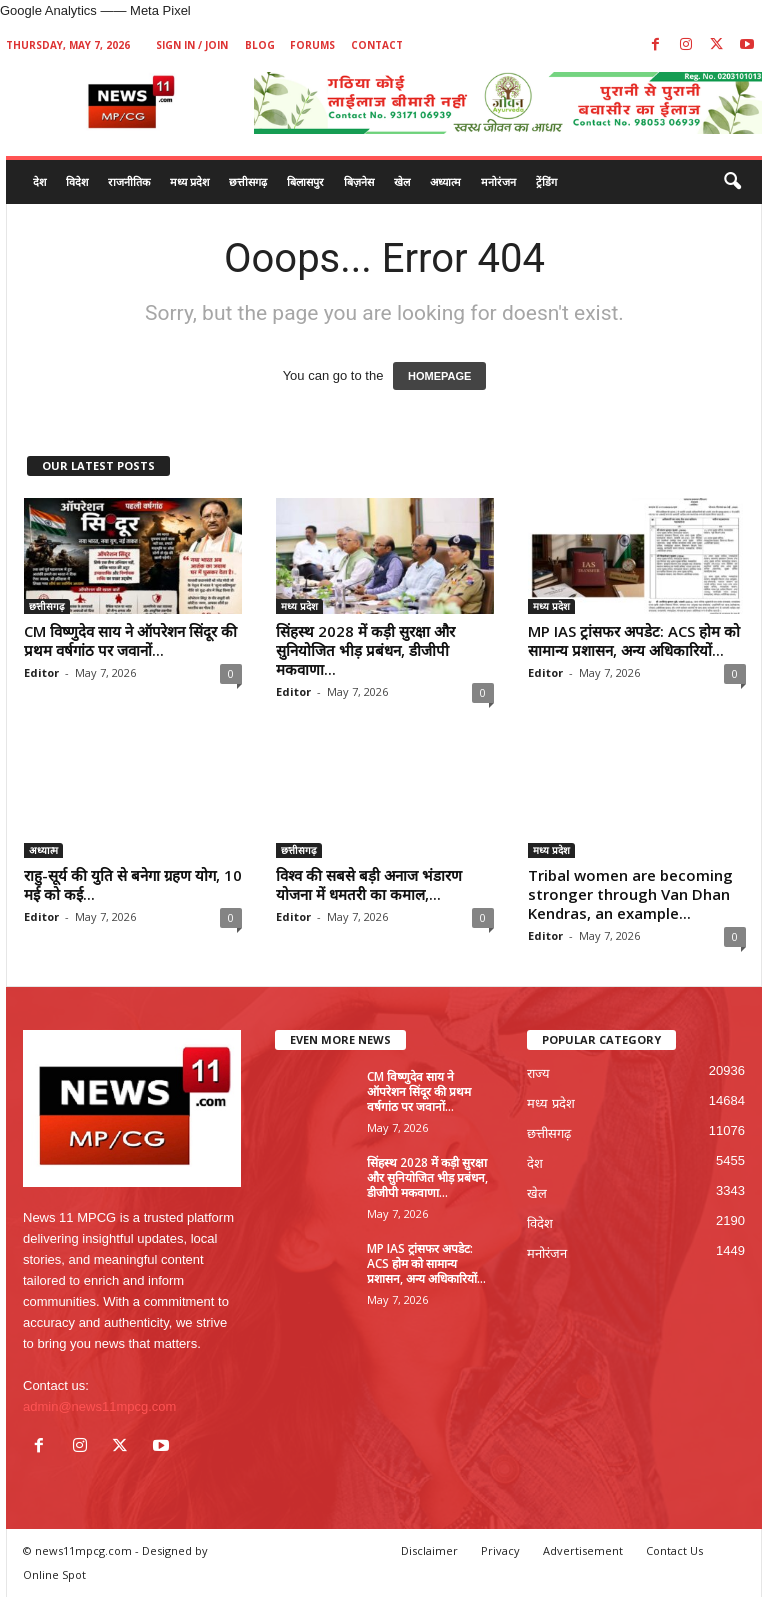 Image resolution: width=768 pixels, height=1597 pixels. What do you see at coordinates (133, 884) in the screenshot?
I see `राहु-सूर्य की युति से बनेगा ग्रहण योग, 10 मई को कई...` at bounding box center [133, 884].